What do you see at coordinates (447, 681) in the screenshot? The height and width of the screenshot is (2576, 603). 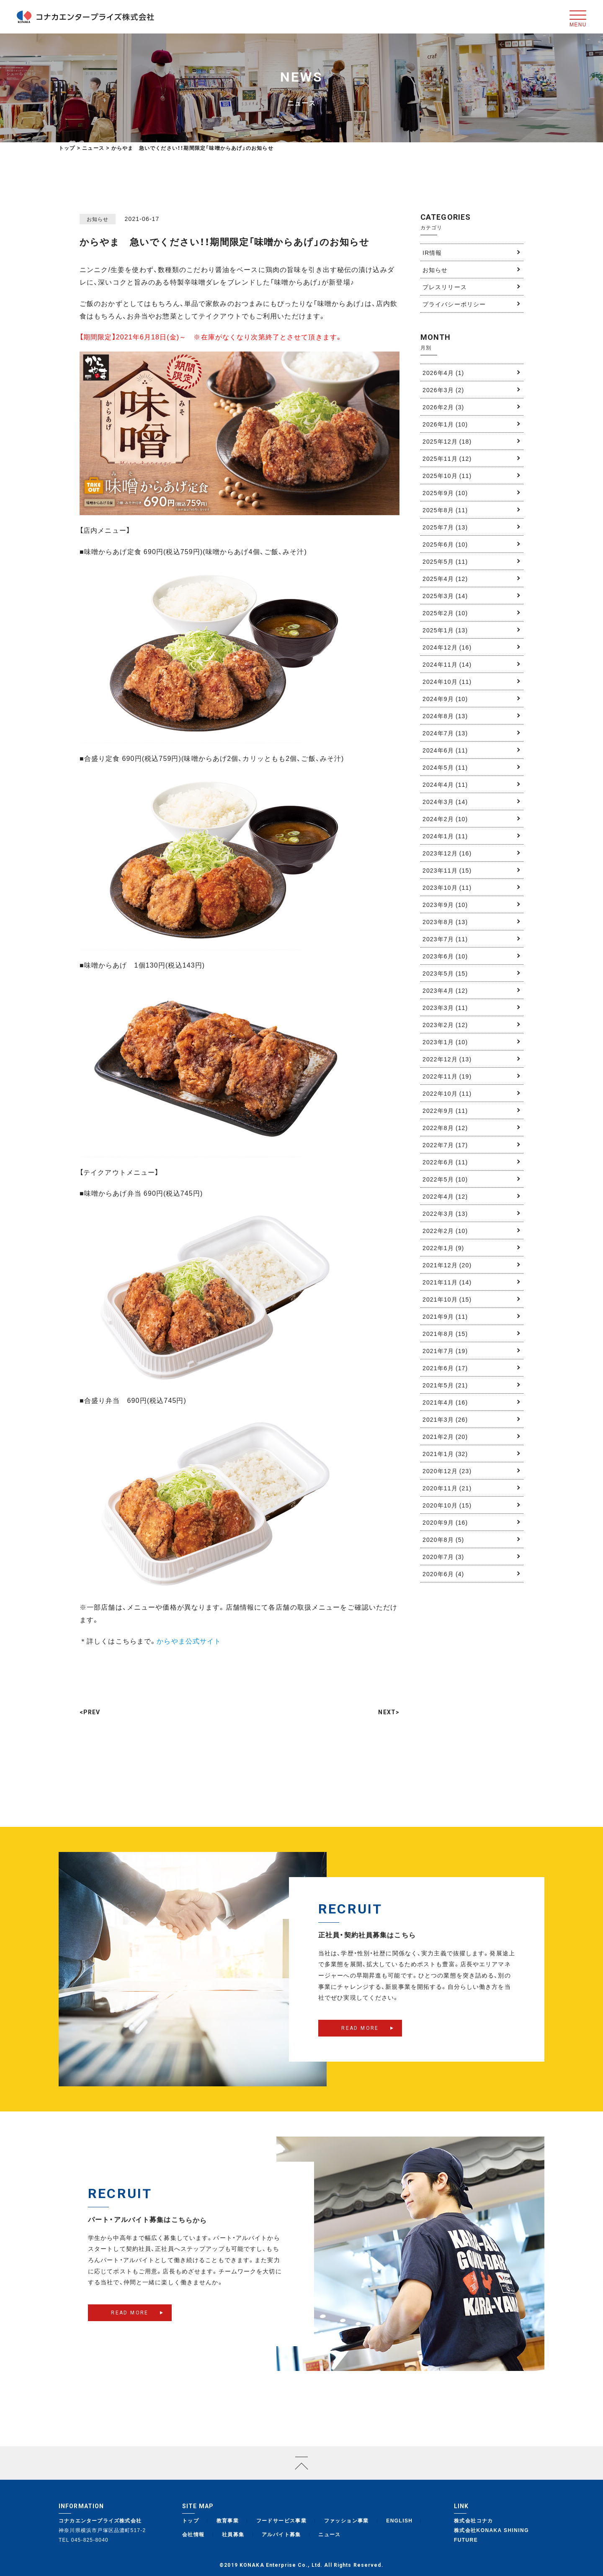 I see `2024年10月` at bounding box center [447, 681].